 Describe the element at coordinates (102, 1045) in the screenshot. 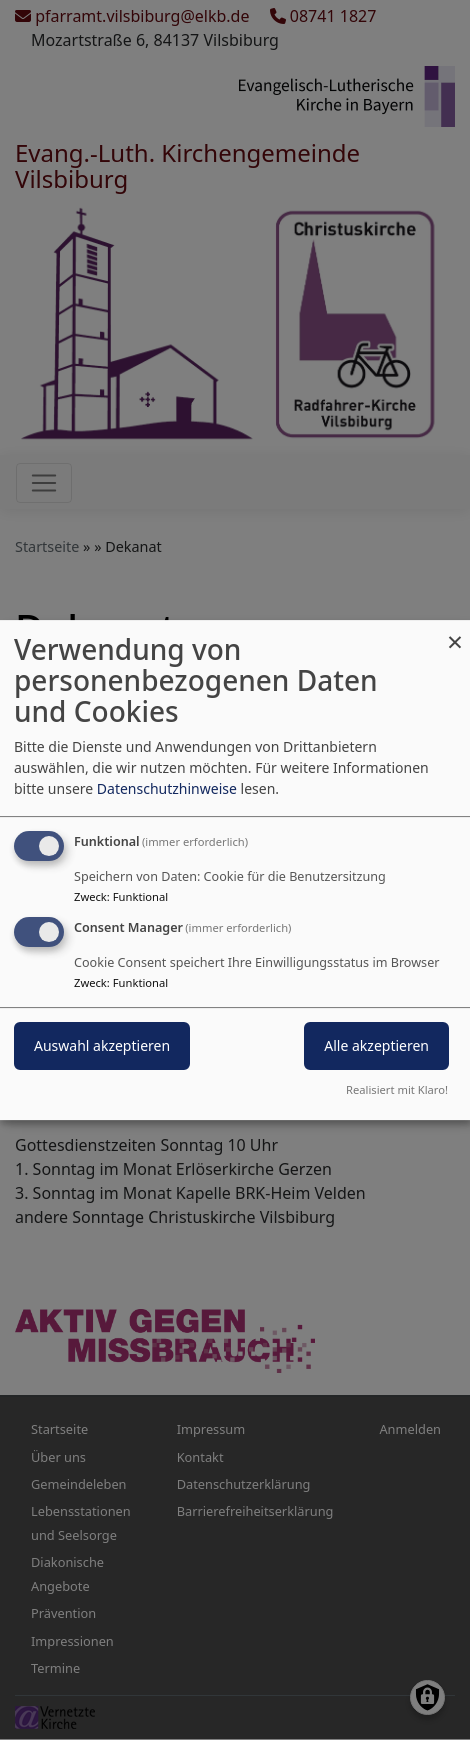

I see `Auswahl akzeptieren` at that location.